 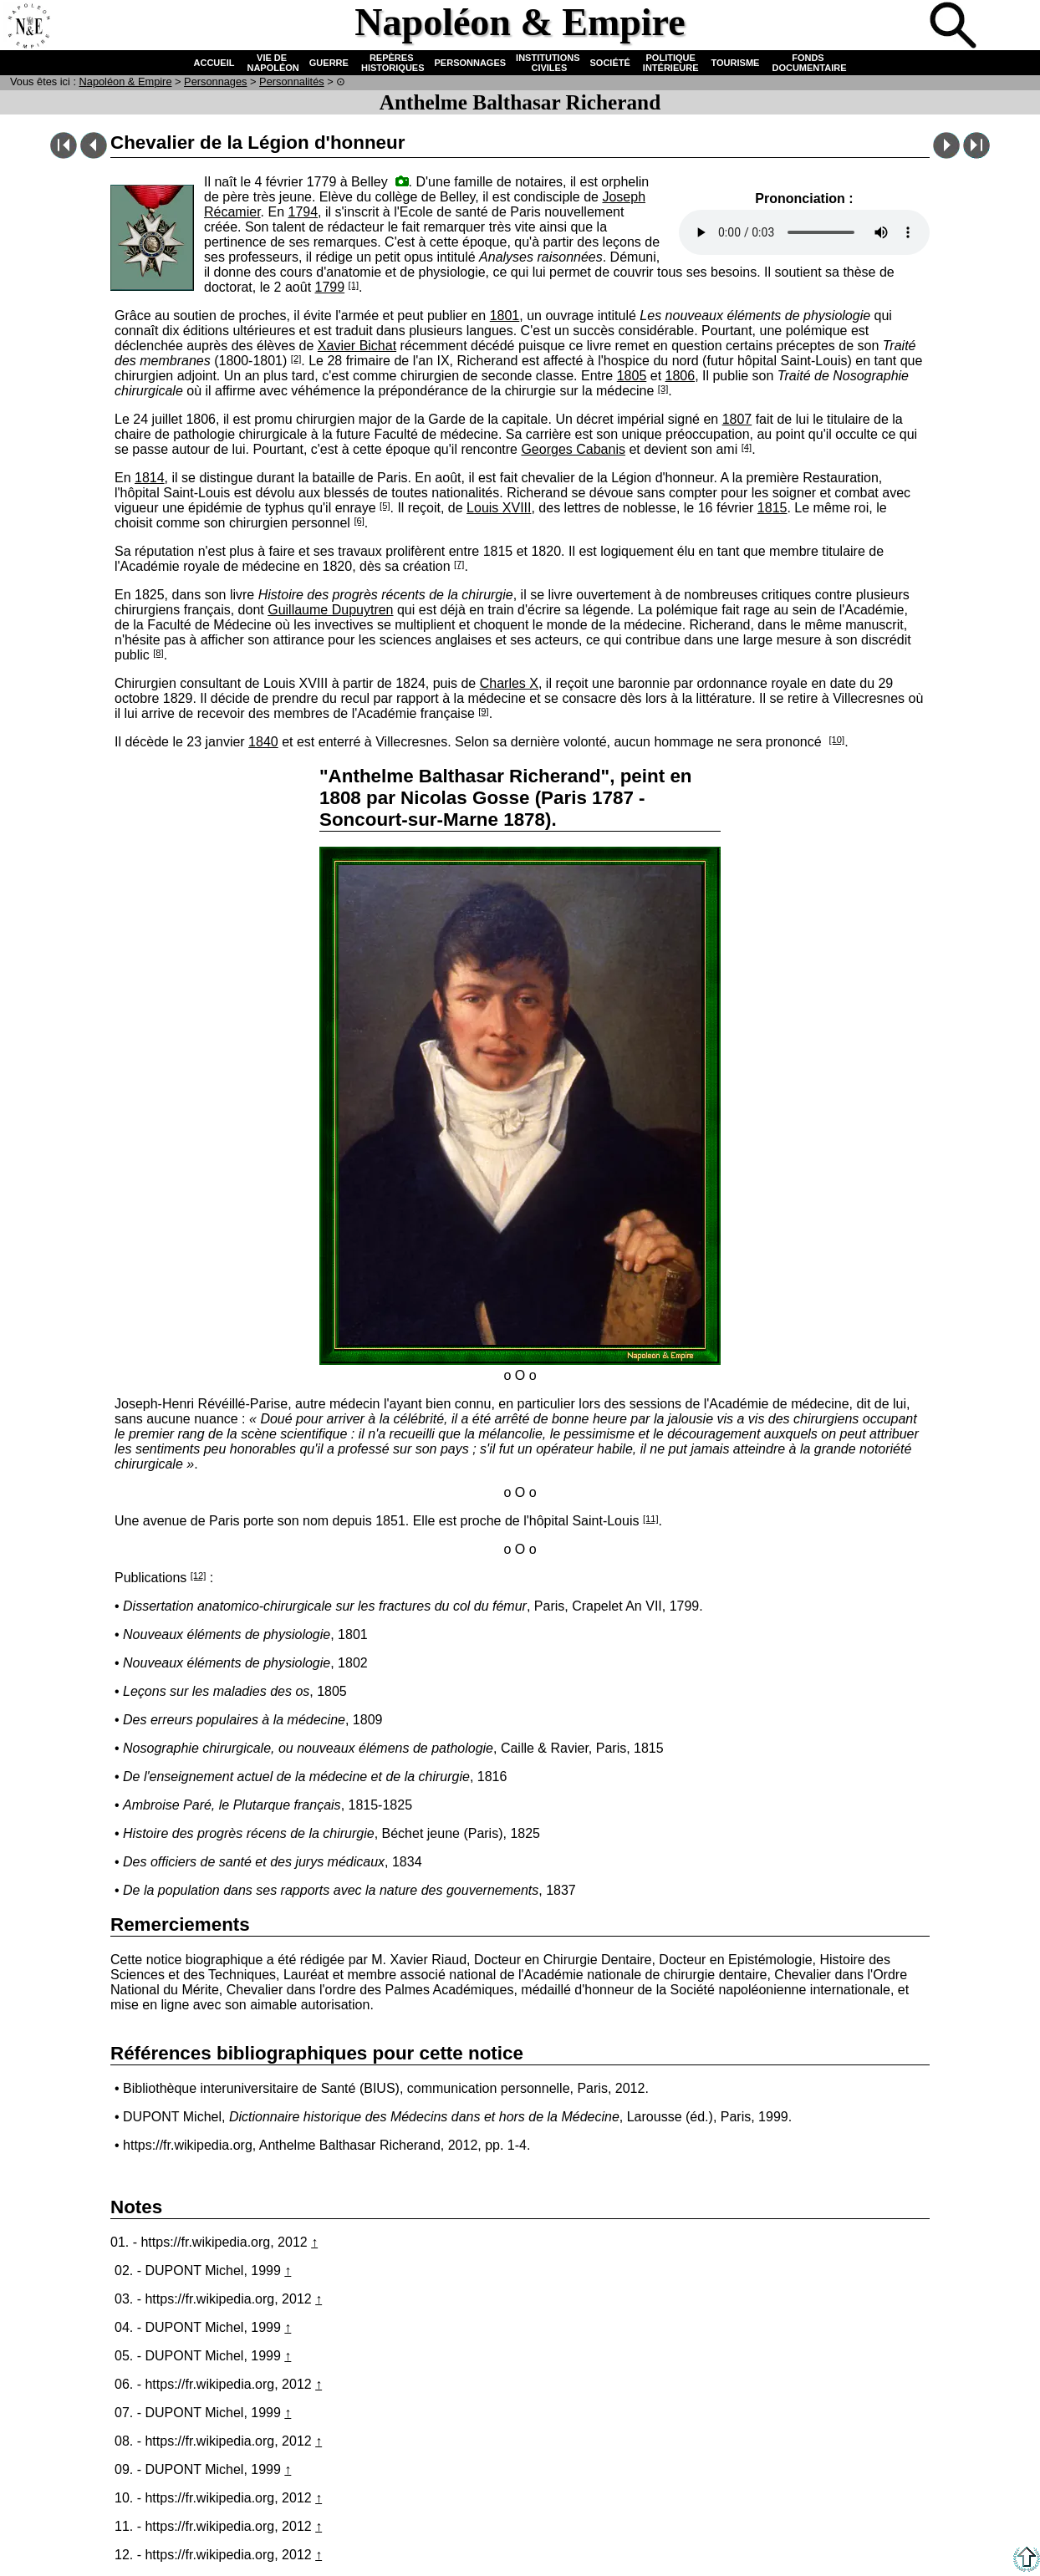 I want to click on N & E, so click(x=125, y=81).